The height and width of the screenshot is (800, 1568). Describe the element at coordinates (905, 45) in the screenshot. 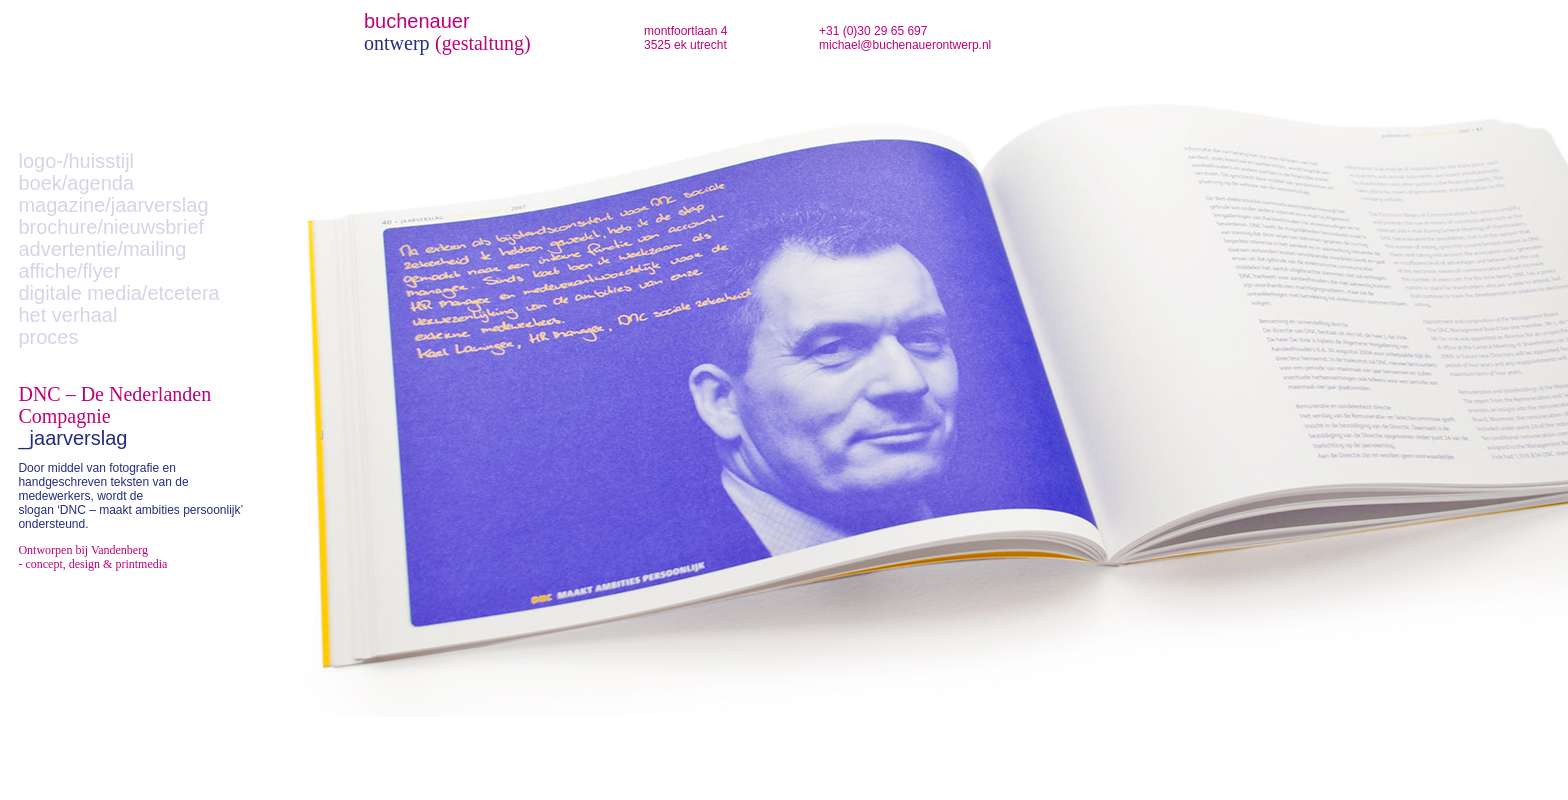

I see `michael@buchenauerontwerp.nl` at that location.